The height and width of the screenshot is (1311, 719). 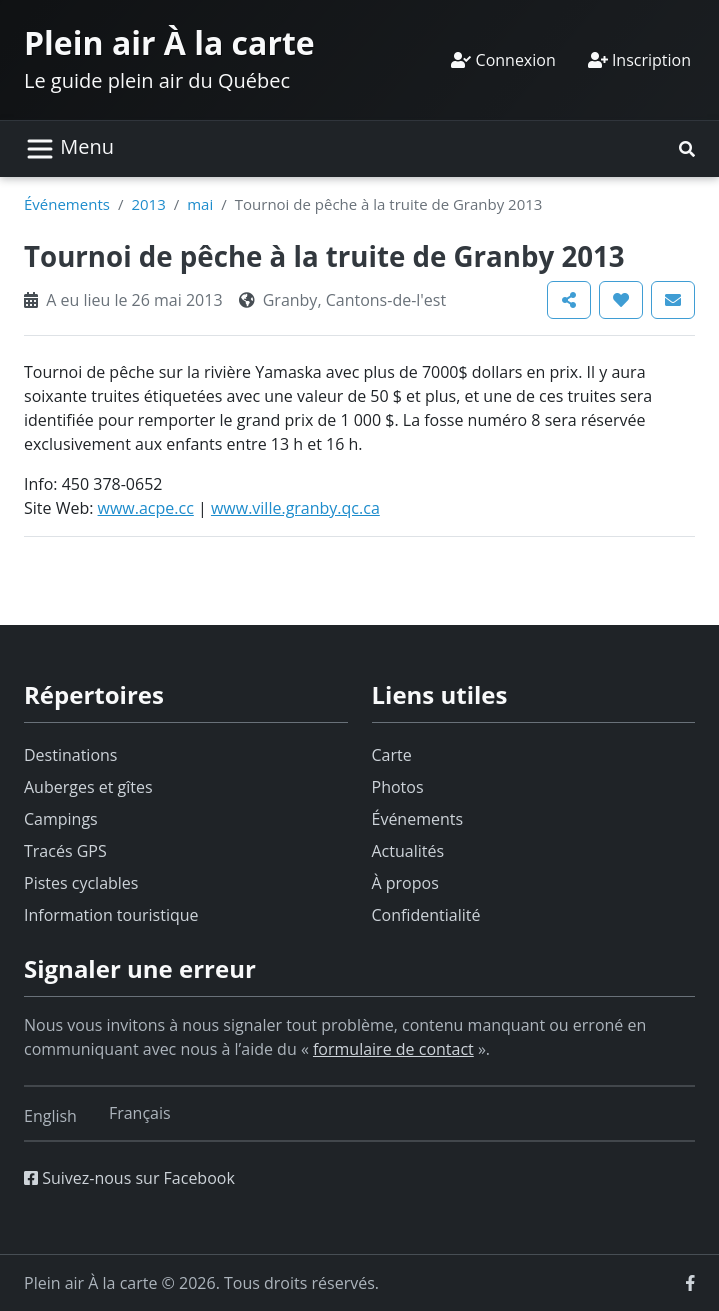 I want to click on Confidentialité, so click(x=426, y=915).